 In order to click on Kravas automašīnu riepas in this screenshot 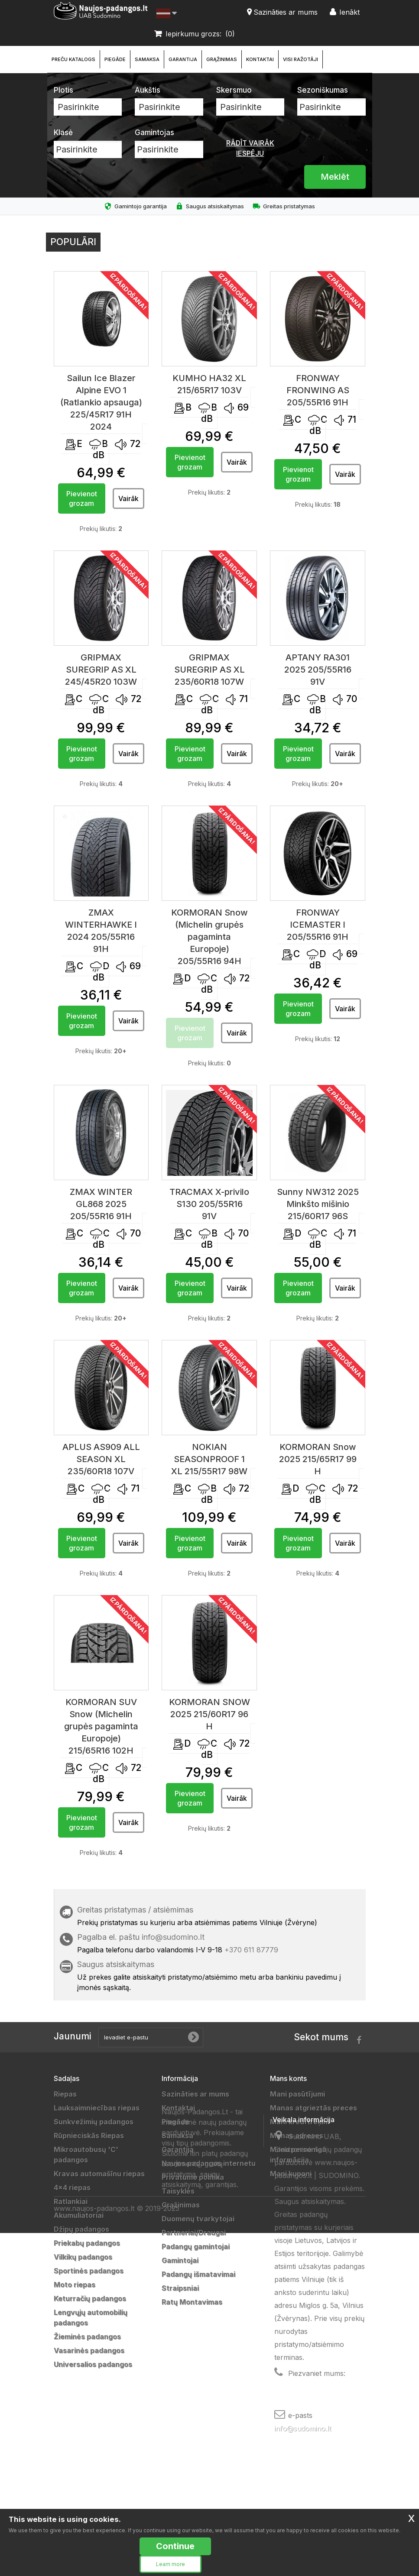, I will do `click(99, 2173)`.